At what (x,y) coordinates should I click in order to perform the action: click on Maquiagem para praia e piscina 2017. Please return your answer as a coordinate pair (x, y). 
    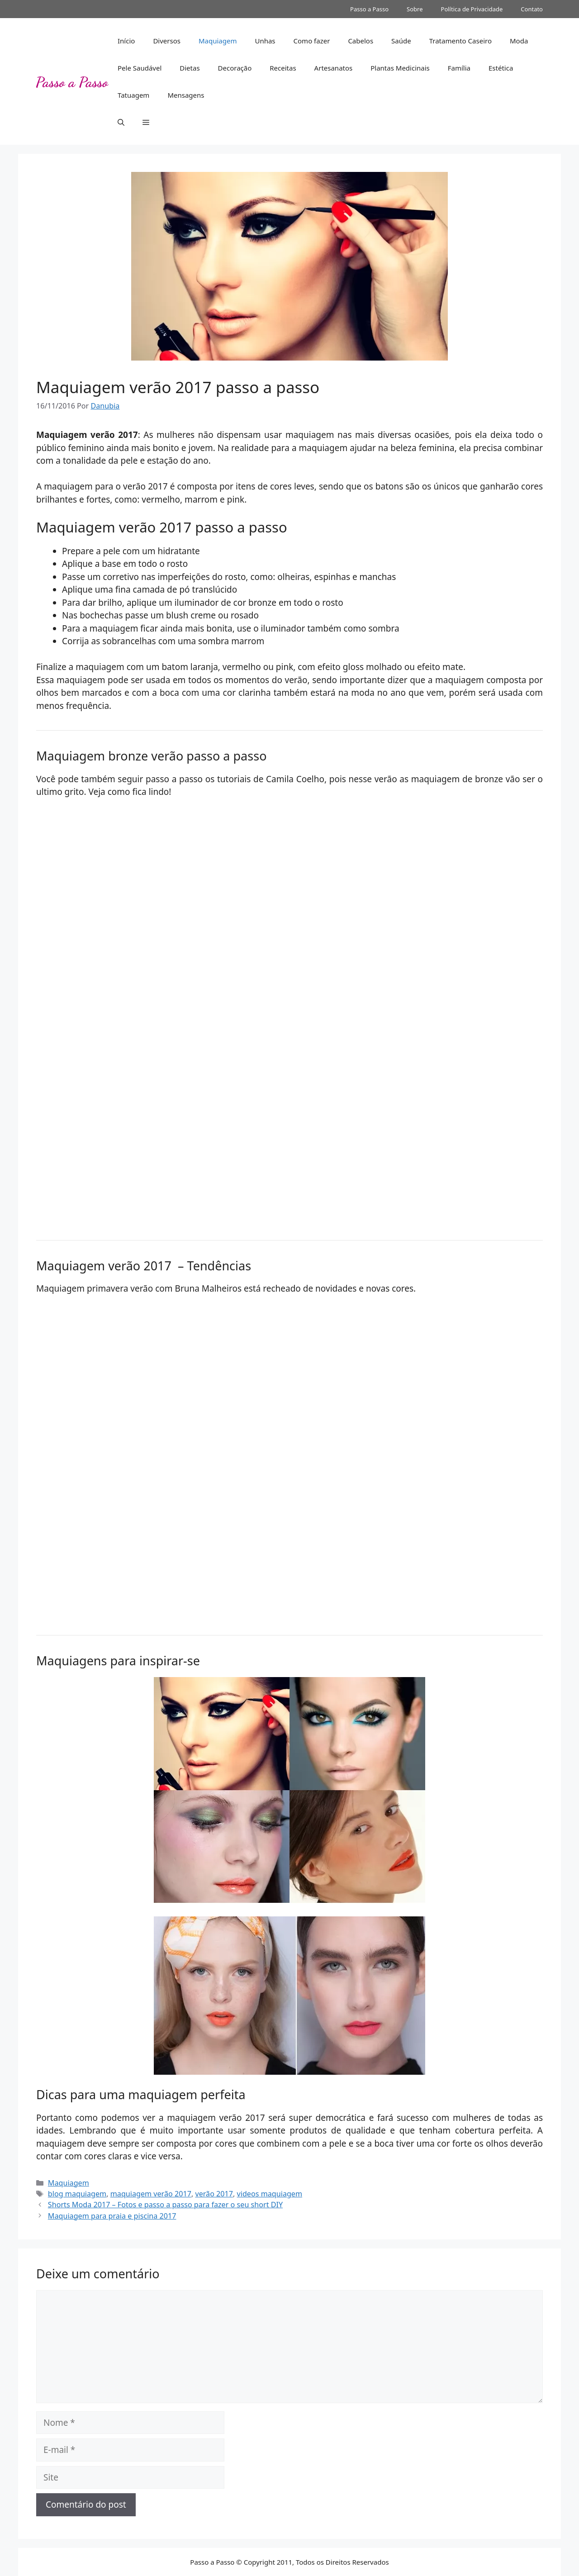
    Looking at the image, I should click on (112, 2216).